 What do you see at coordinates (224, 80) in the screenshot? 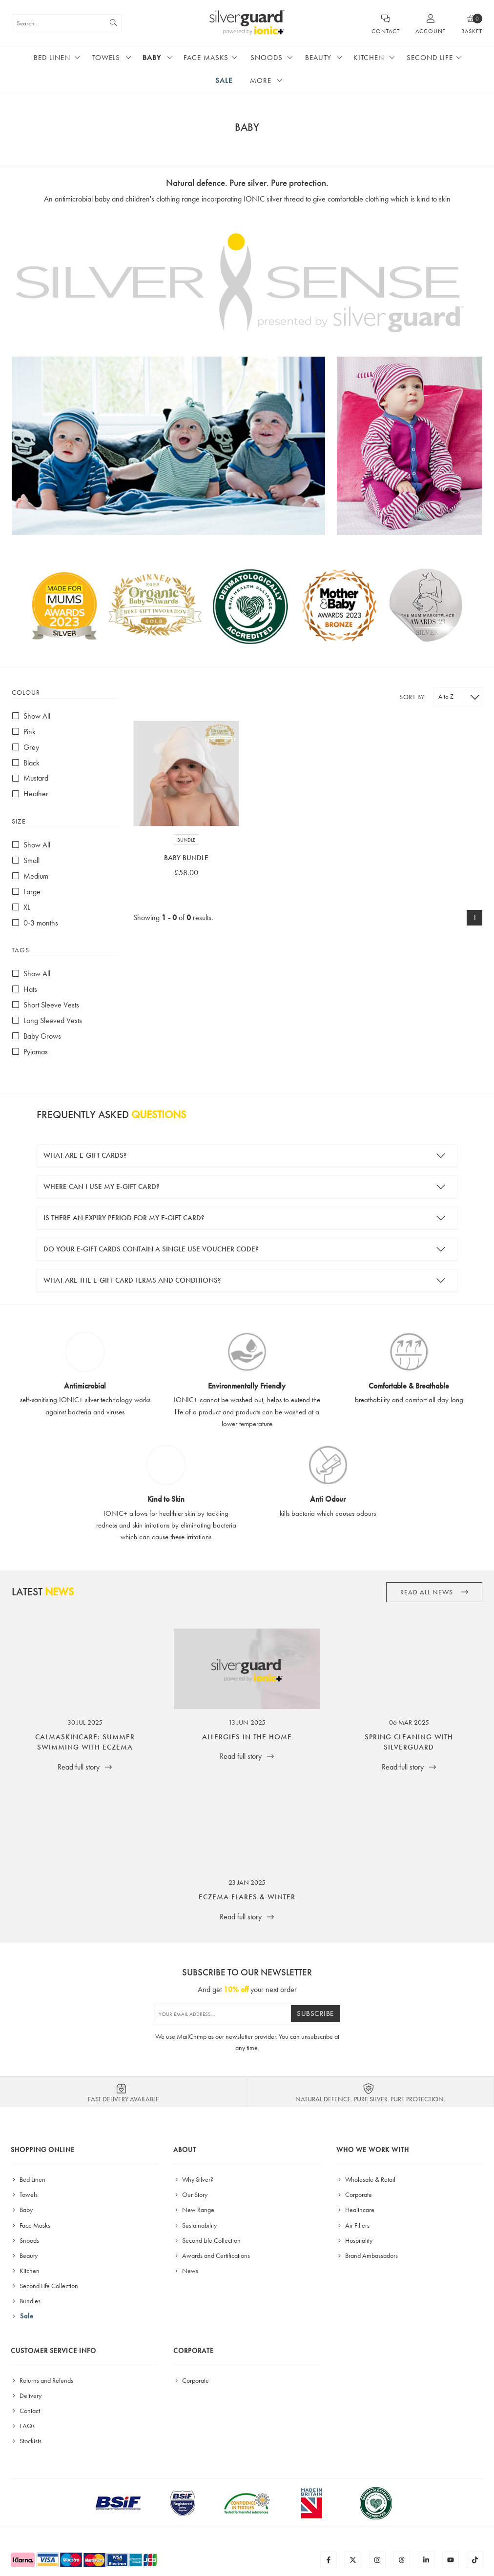
I see `Sale` at bounding box center [224, 80].